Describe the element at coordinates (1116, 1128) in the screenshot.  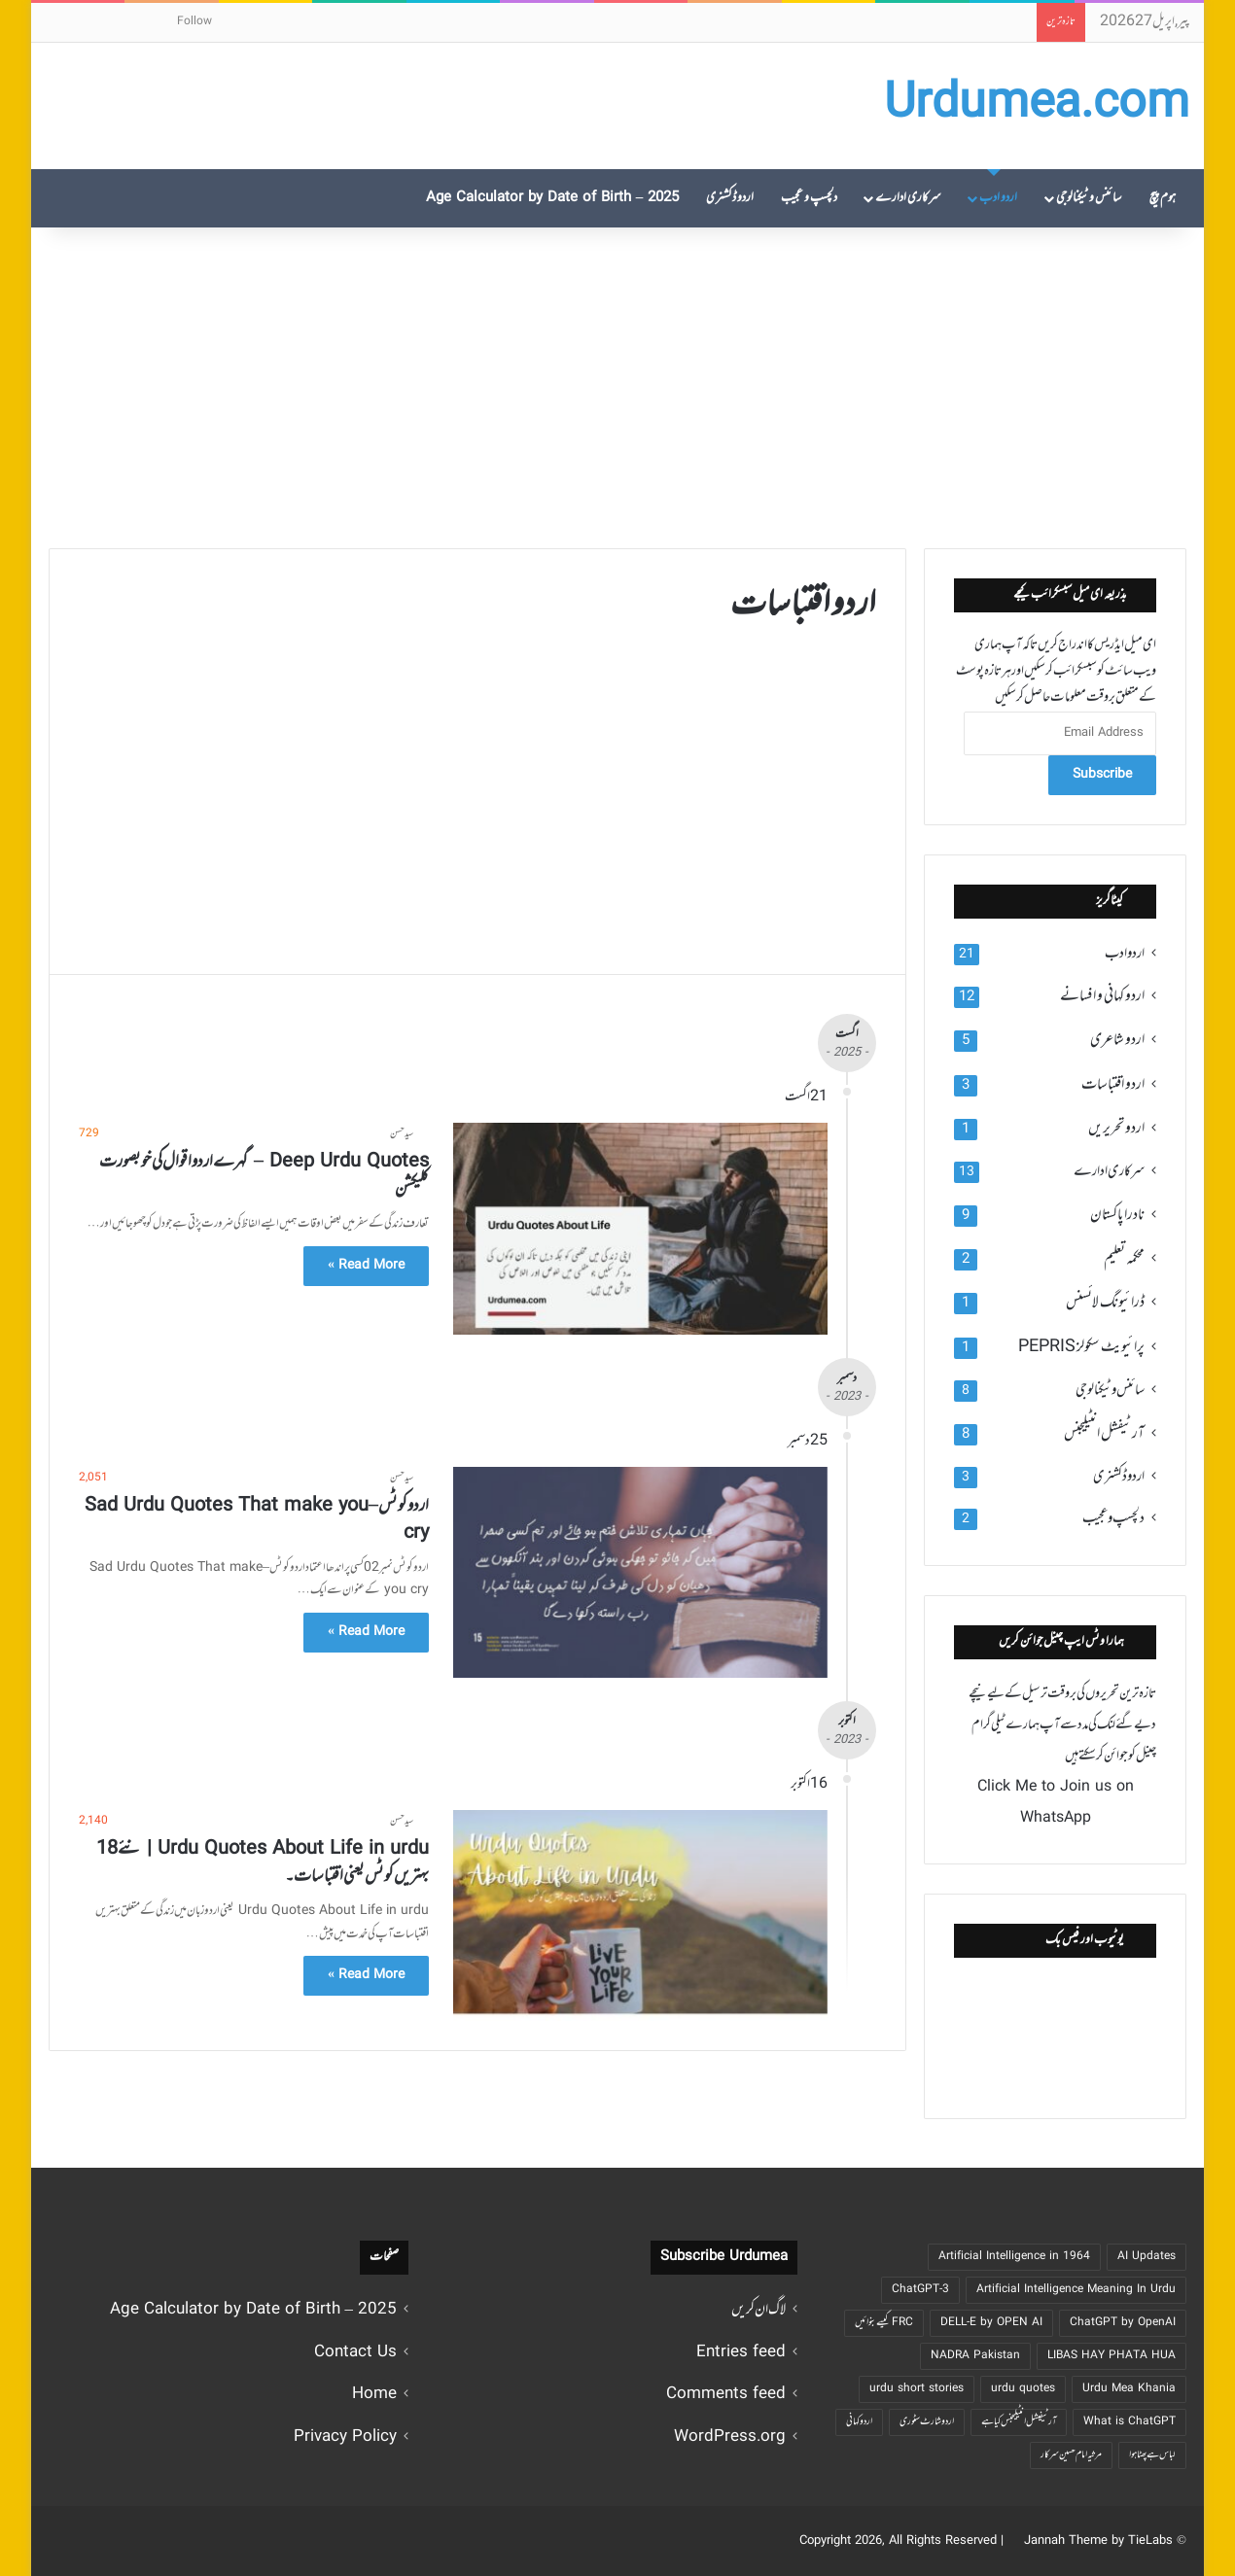
I see `اردو تحریریں` at that location.